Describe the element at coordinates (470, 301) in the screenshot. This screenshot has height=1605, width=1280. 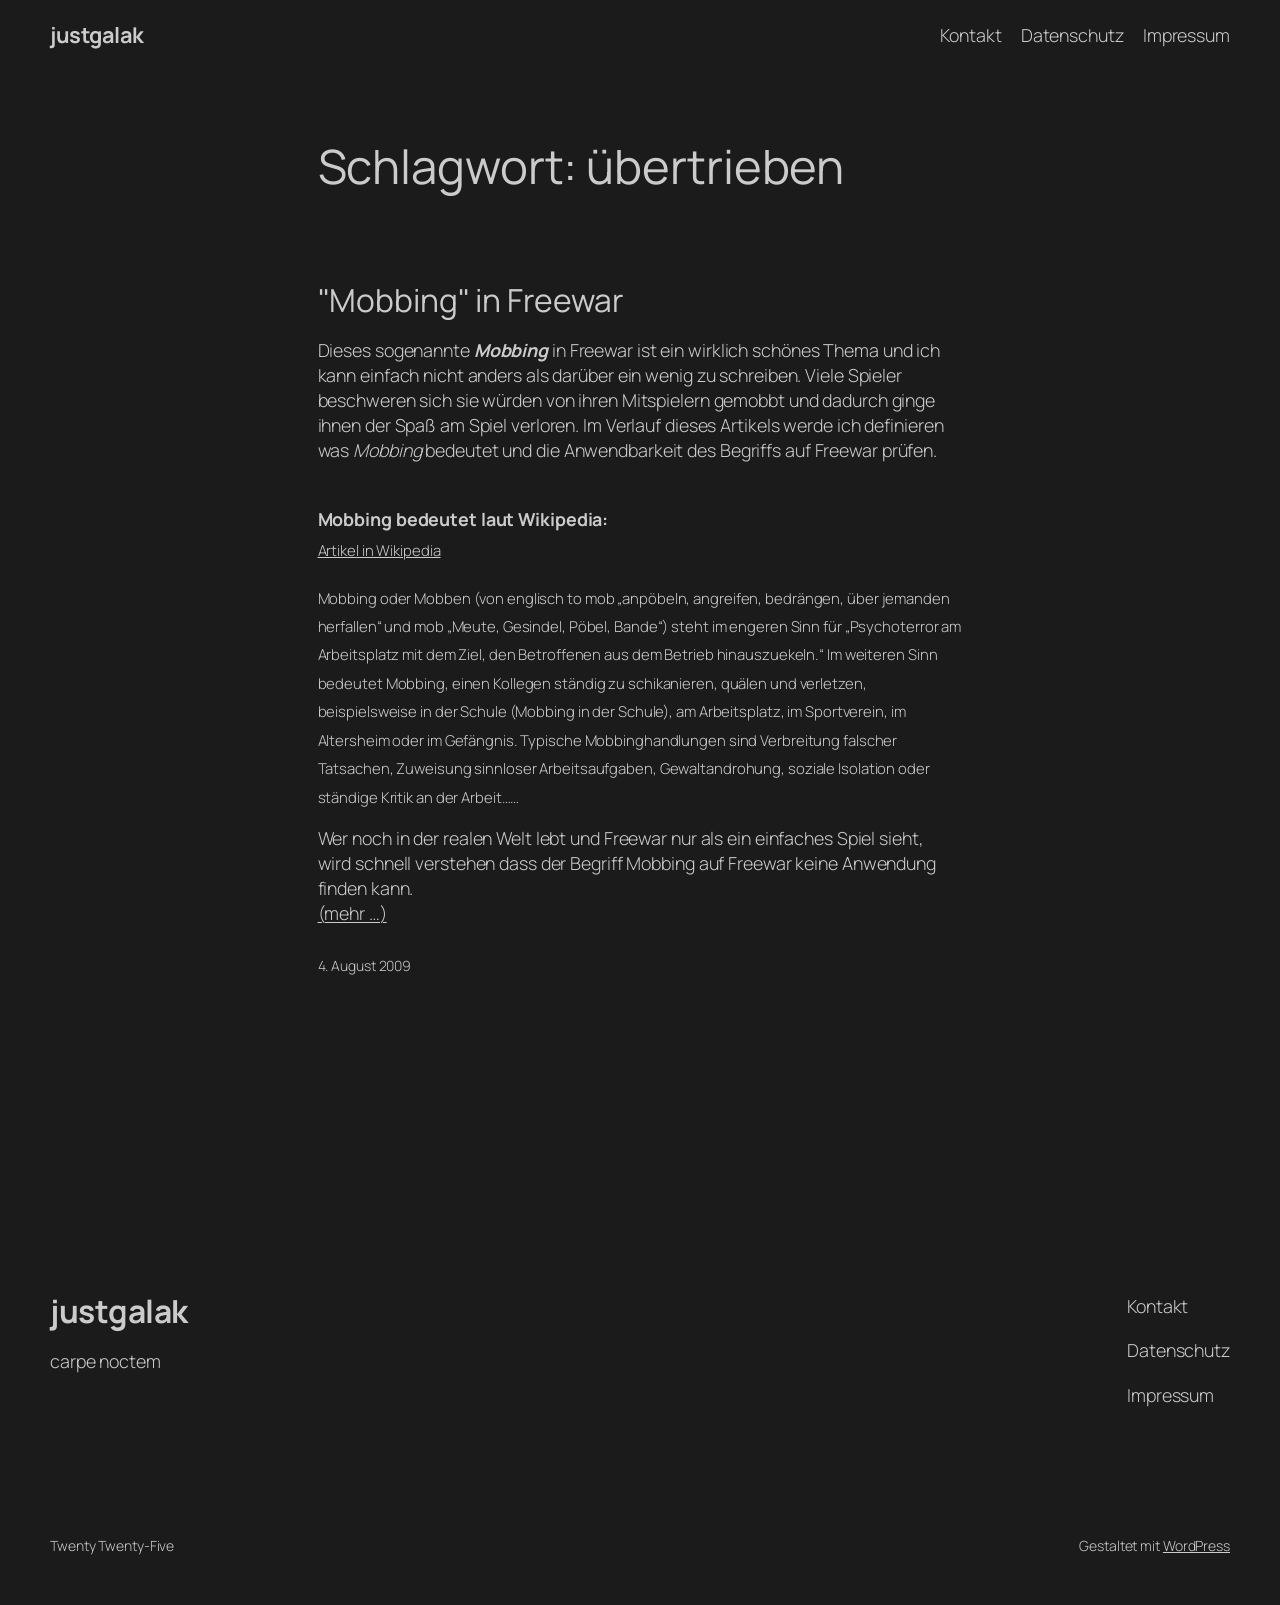
I see `"Mobbing" in Freewar` at that location.